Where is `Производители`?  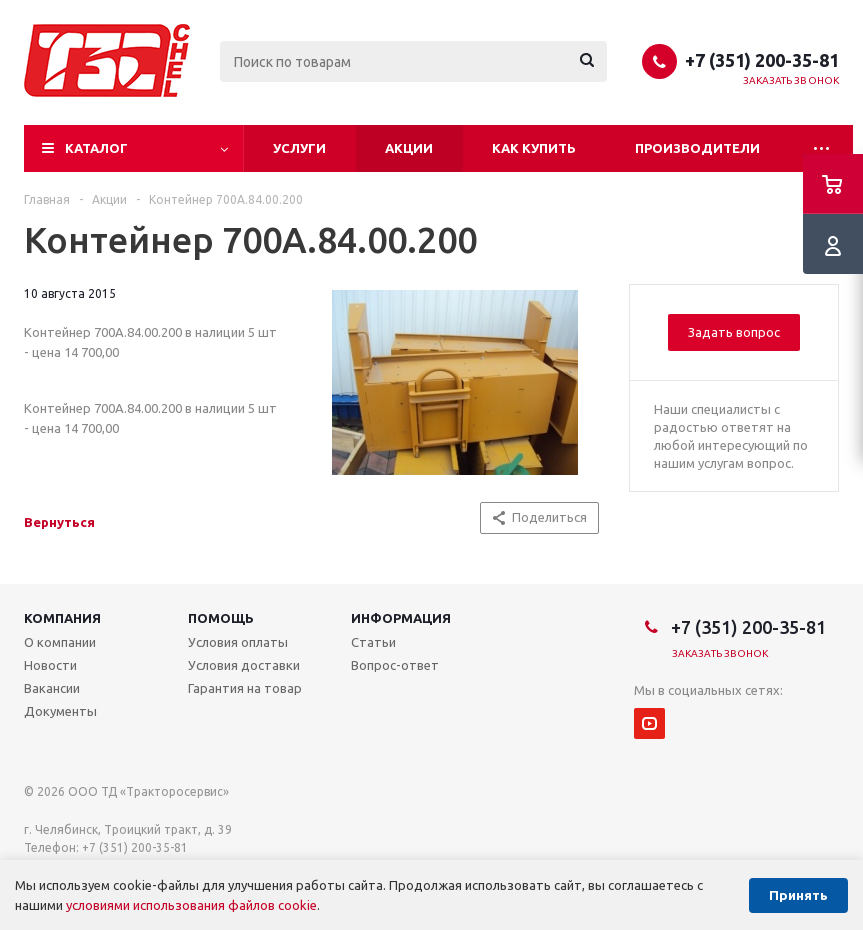 Производители is located at coordinates (697, 148).